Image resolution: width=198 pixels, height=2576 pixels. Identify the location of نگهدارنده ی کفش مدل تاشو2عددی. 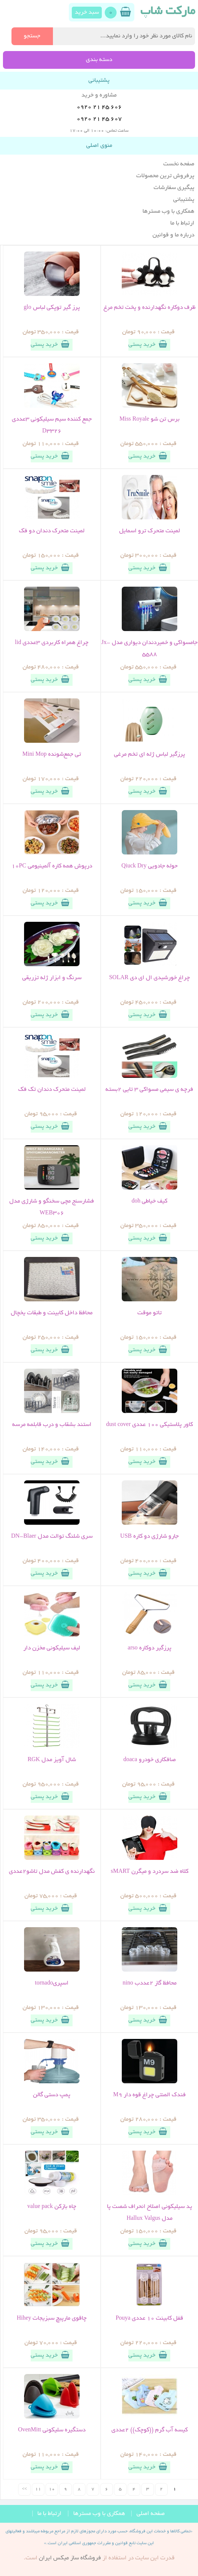
(52, 1872).